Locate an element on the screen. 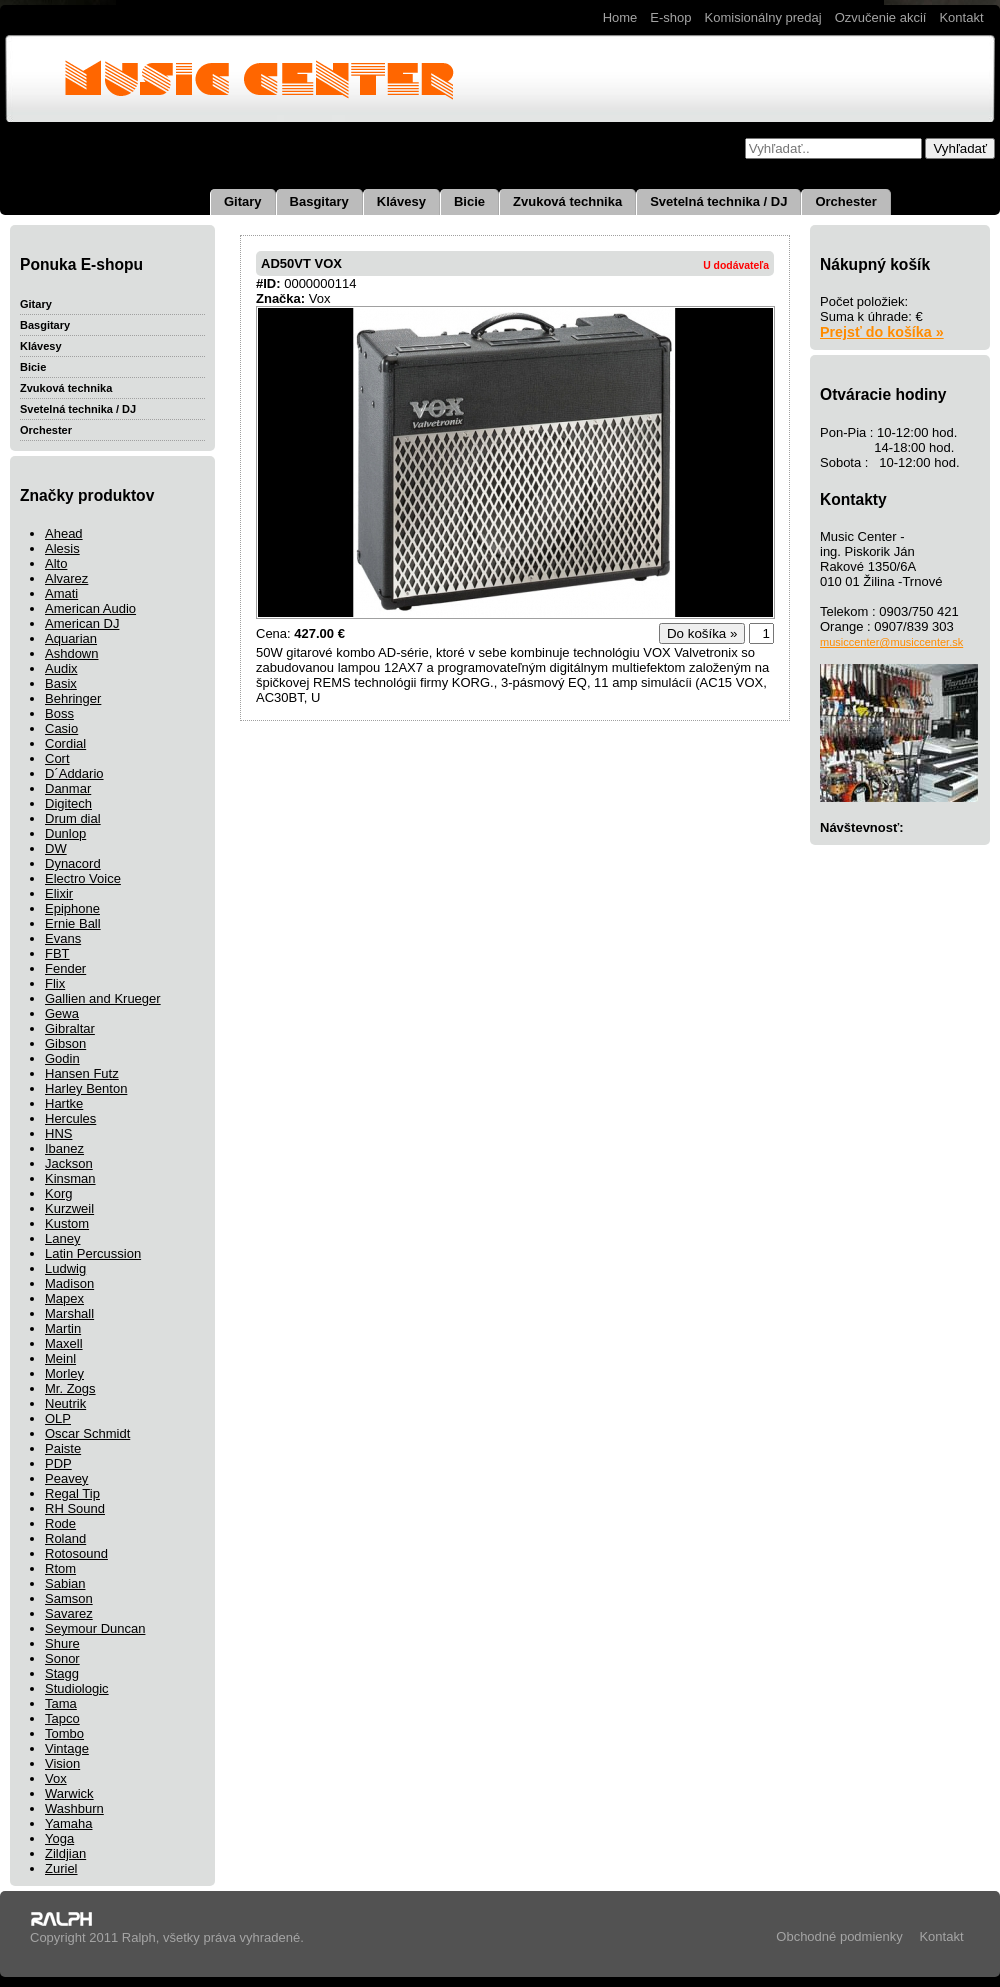 The width and height of the screenshot is (1000, 1987). Tapco is located at coordinates (62, 1718).